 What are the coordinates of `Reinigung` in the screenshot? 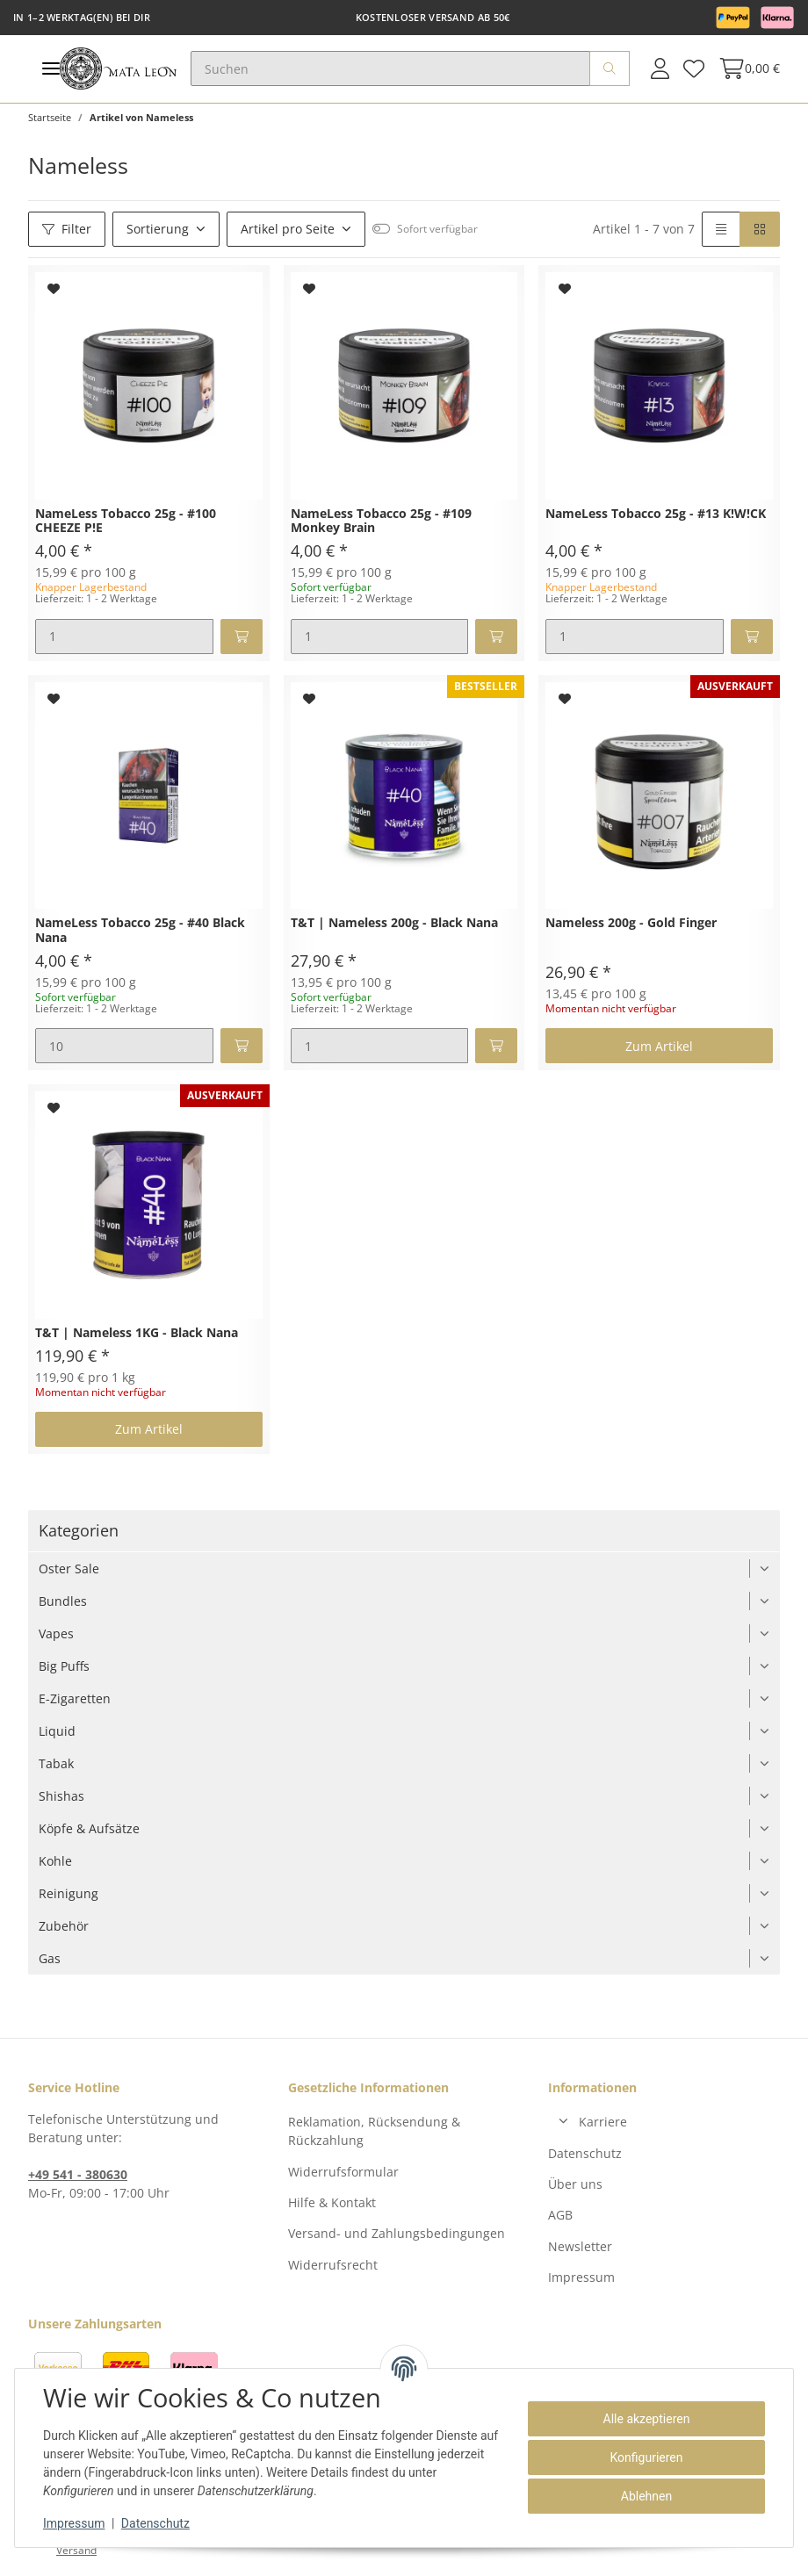 It's located at (68, 1893).